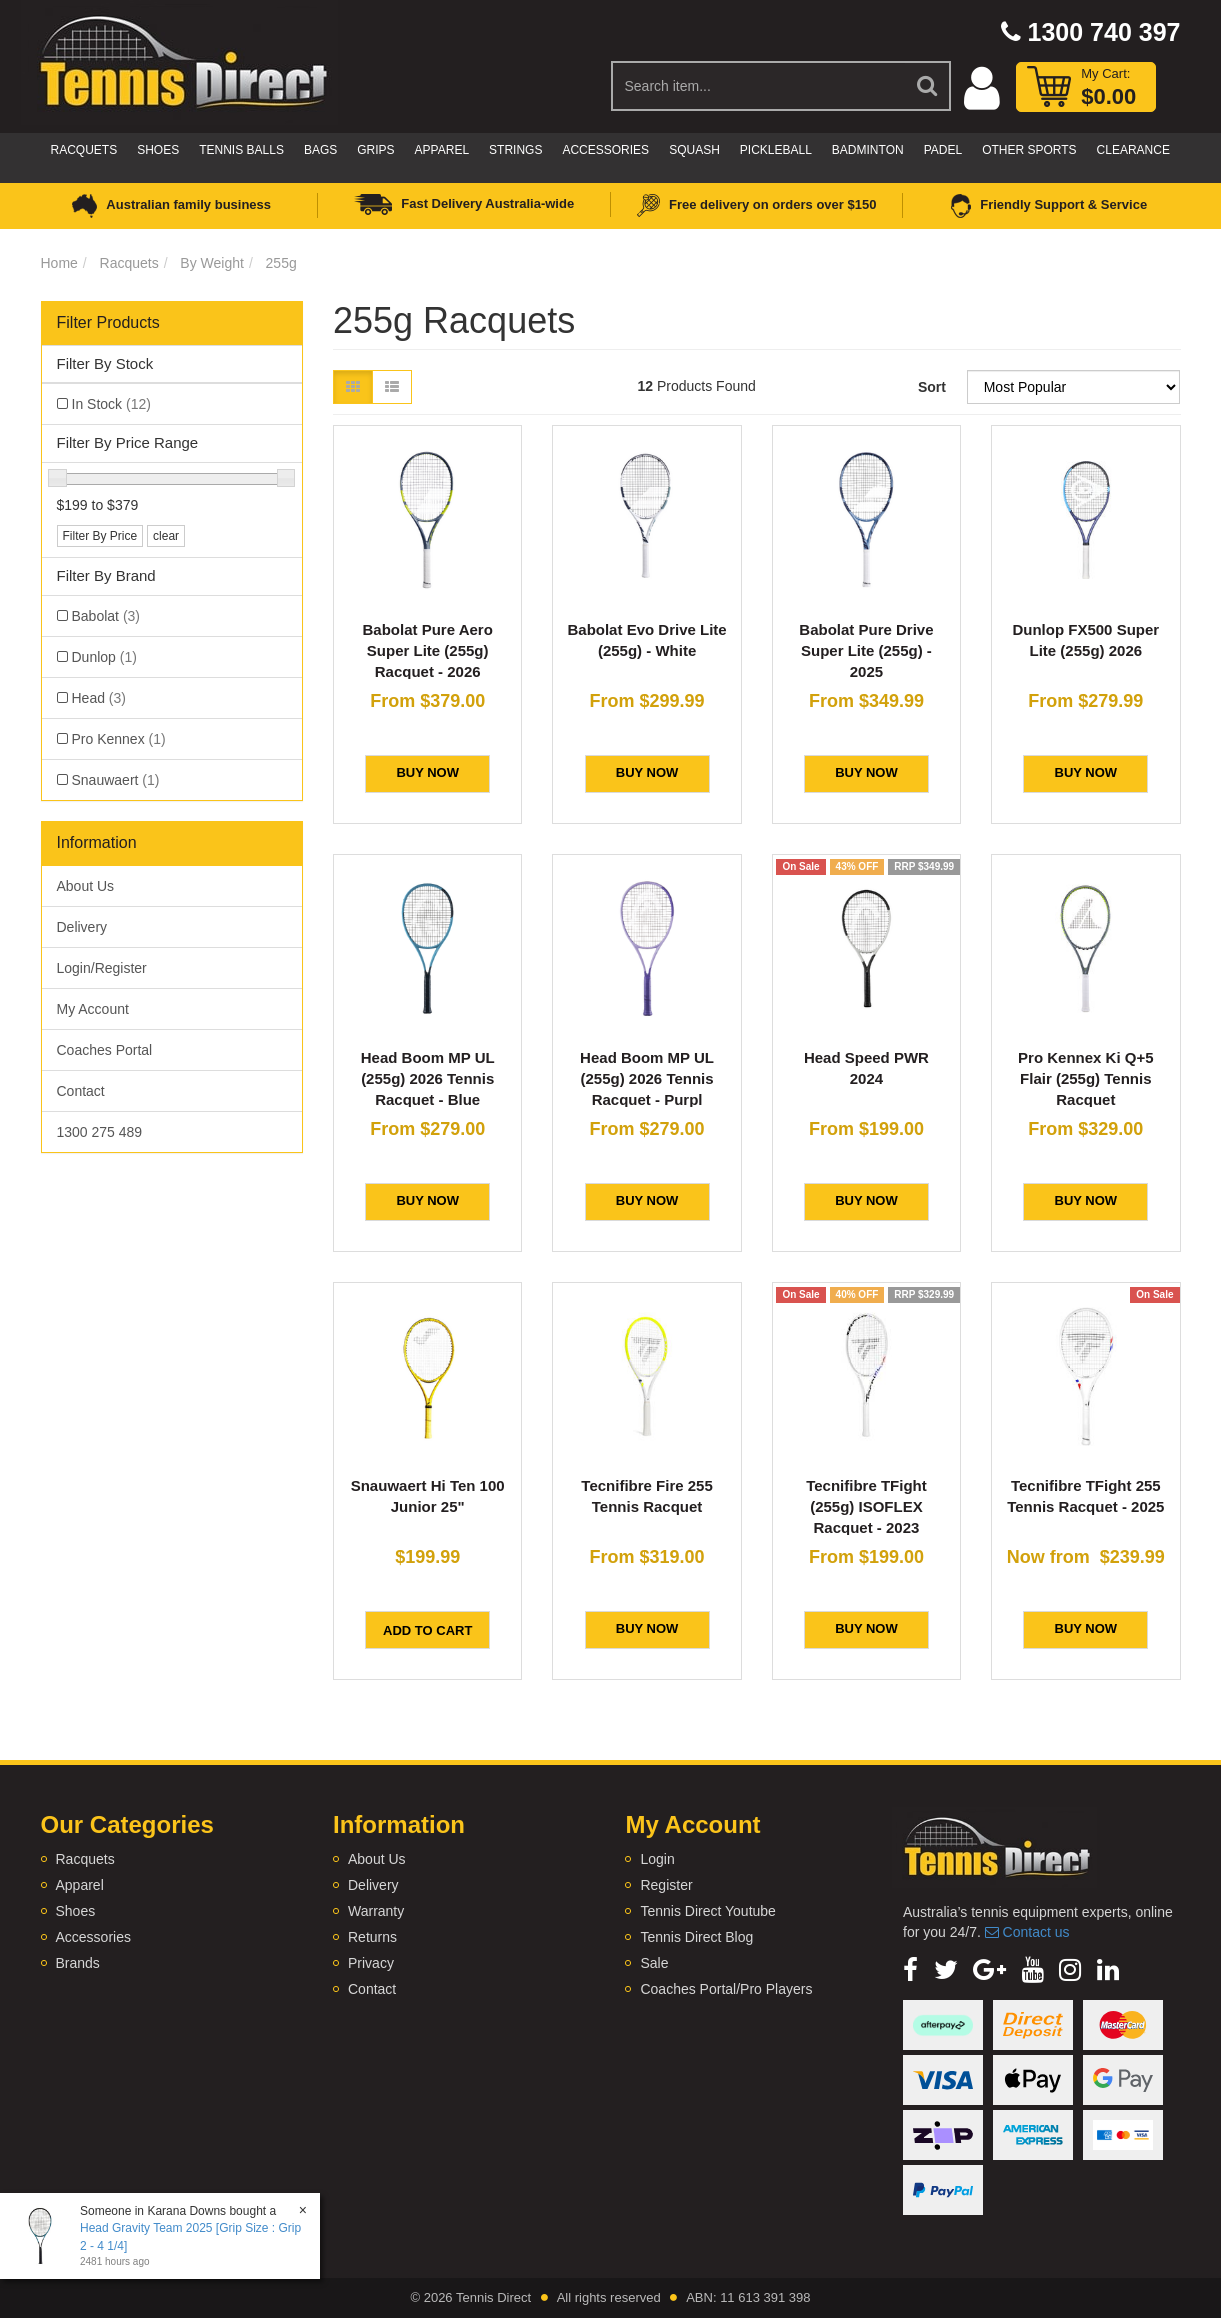 Image resolution: width=1221 pixels, height=2319 pixels. I want to click on Sort, so click(932, 387).